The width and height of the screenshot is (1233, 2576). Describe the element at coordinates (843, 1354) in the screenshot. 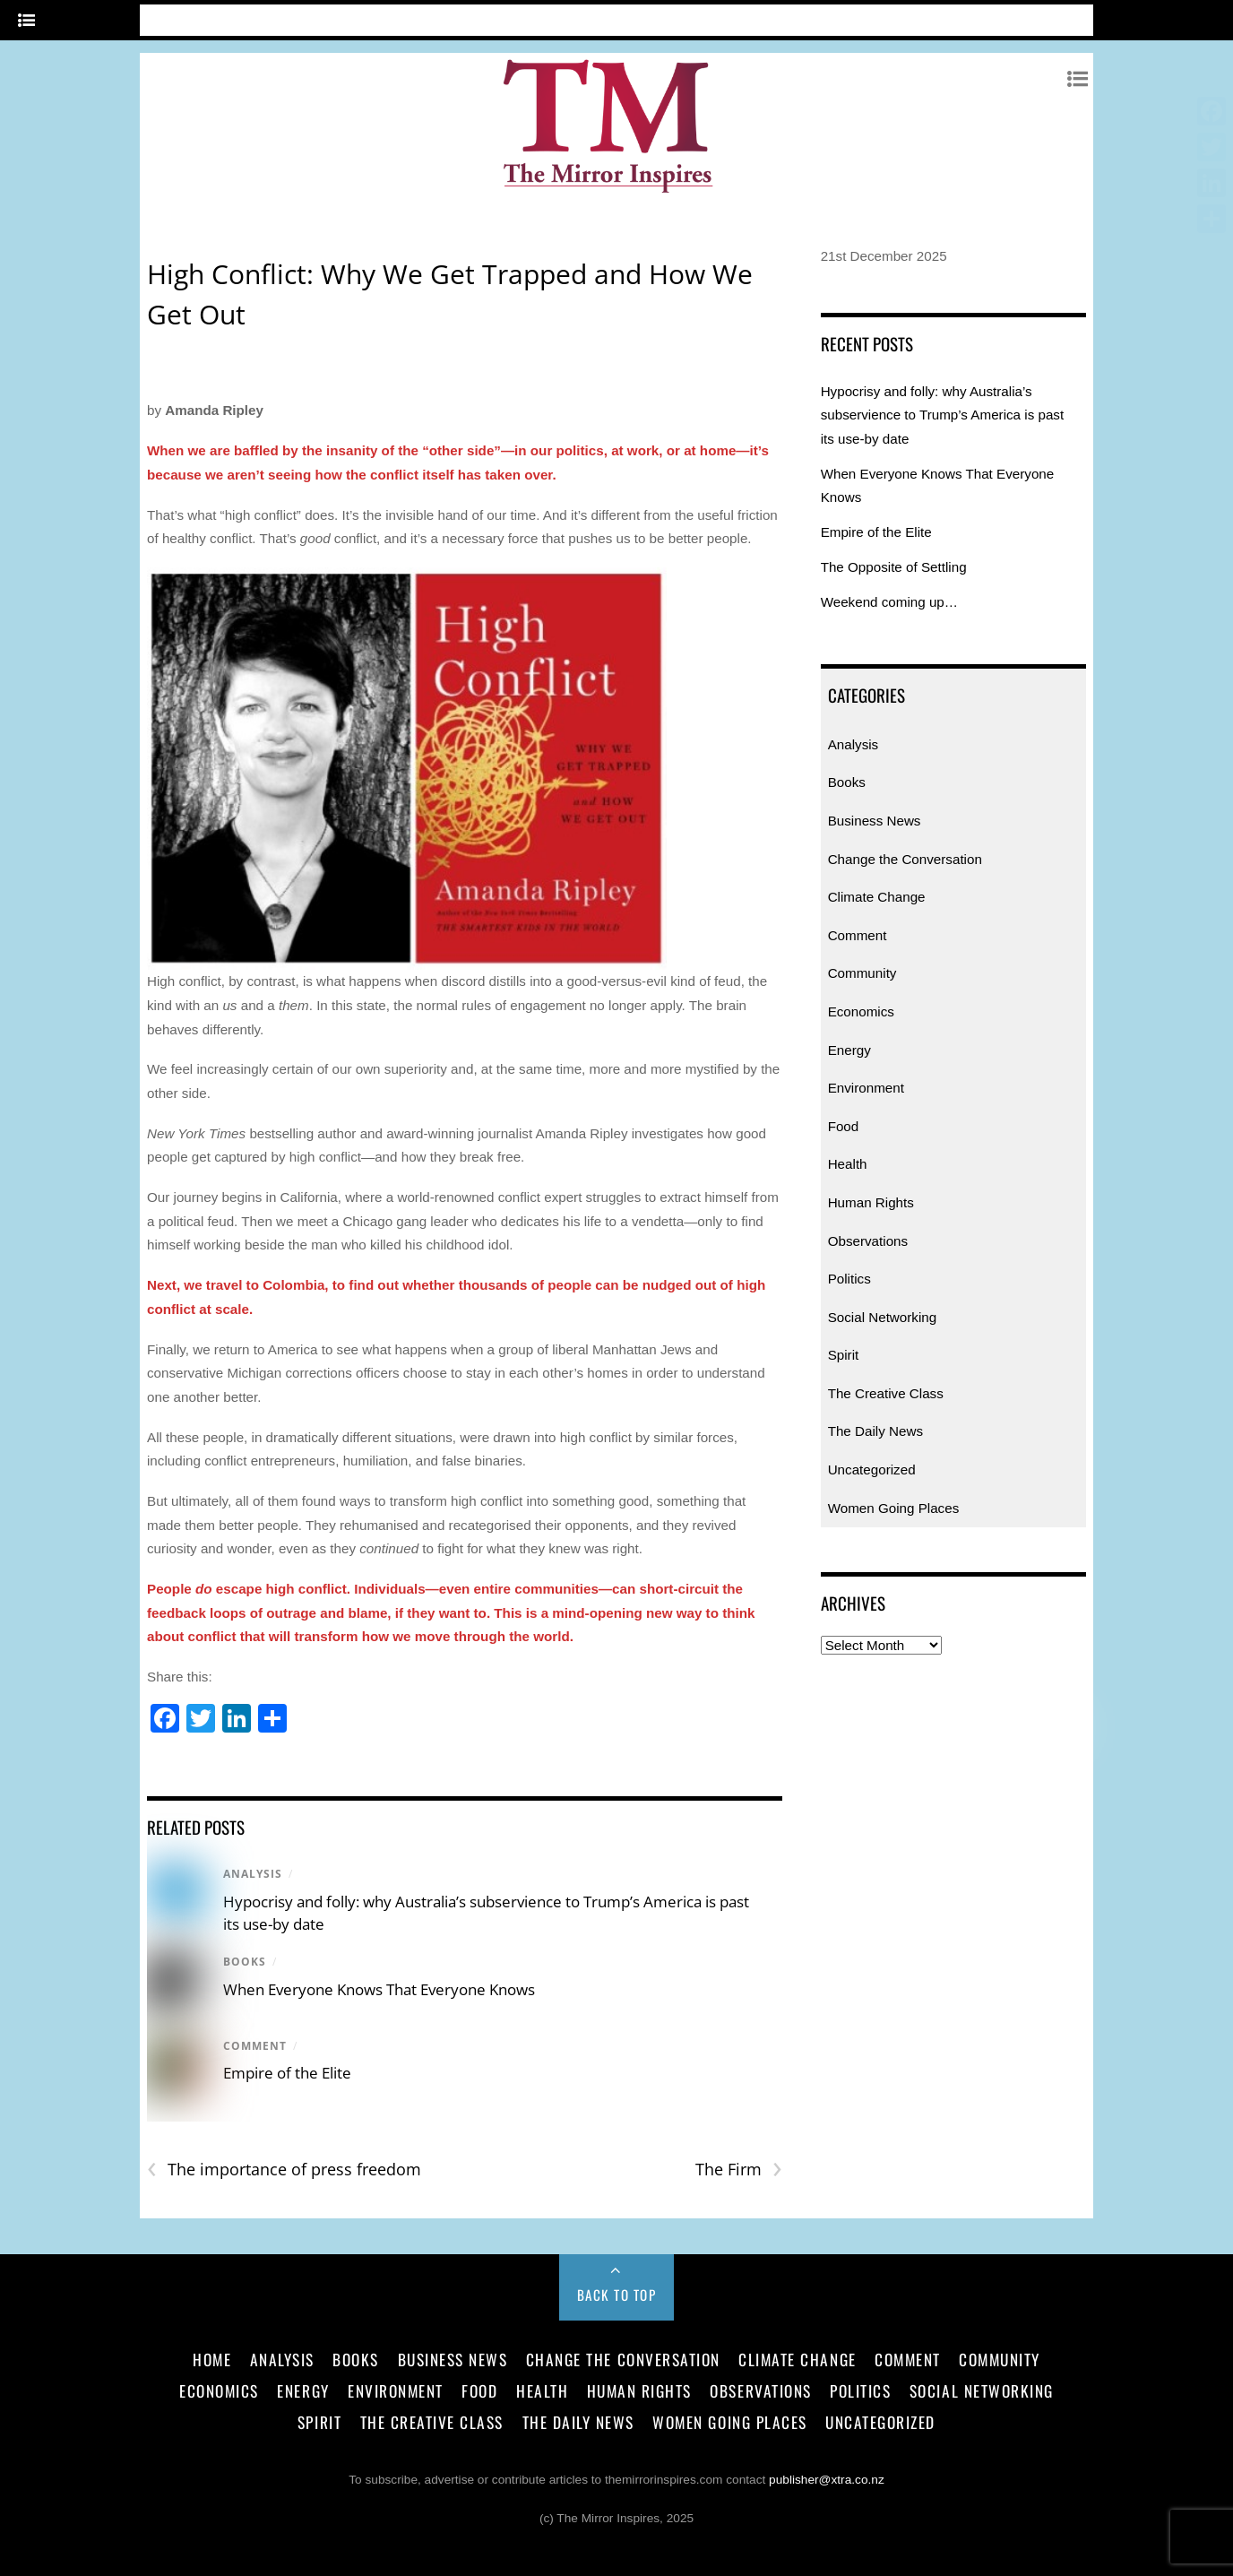

I see `Spirit` at that location.